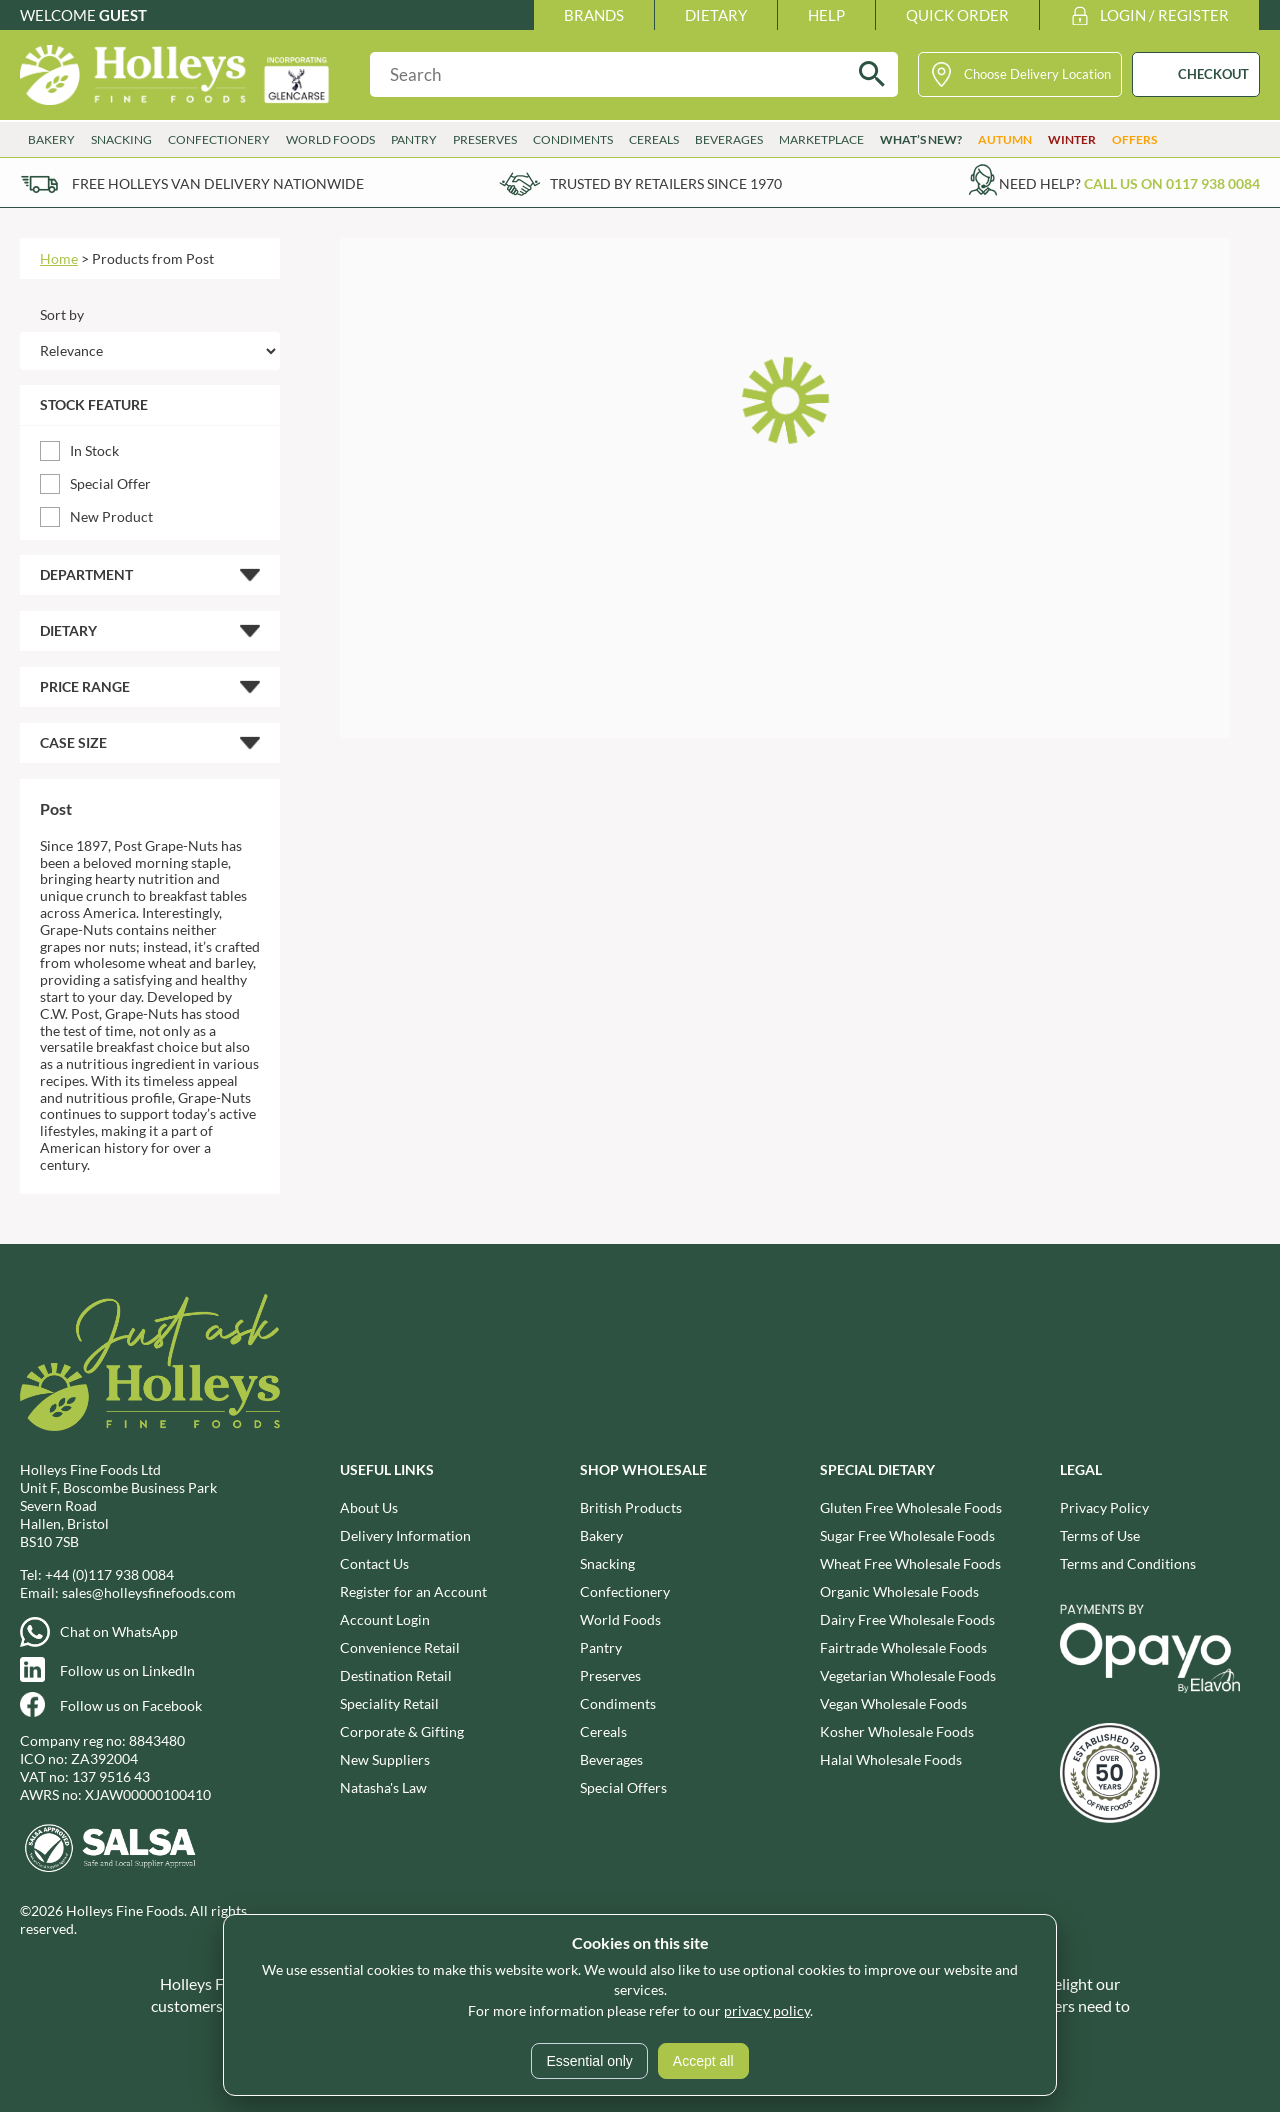 This screenshot has height=2112, width=1280. Describe the element at coordinates (1128, 1563) in the screenshot. I see `Terms and Conditions` at that location.